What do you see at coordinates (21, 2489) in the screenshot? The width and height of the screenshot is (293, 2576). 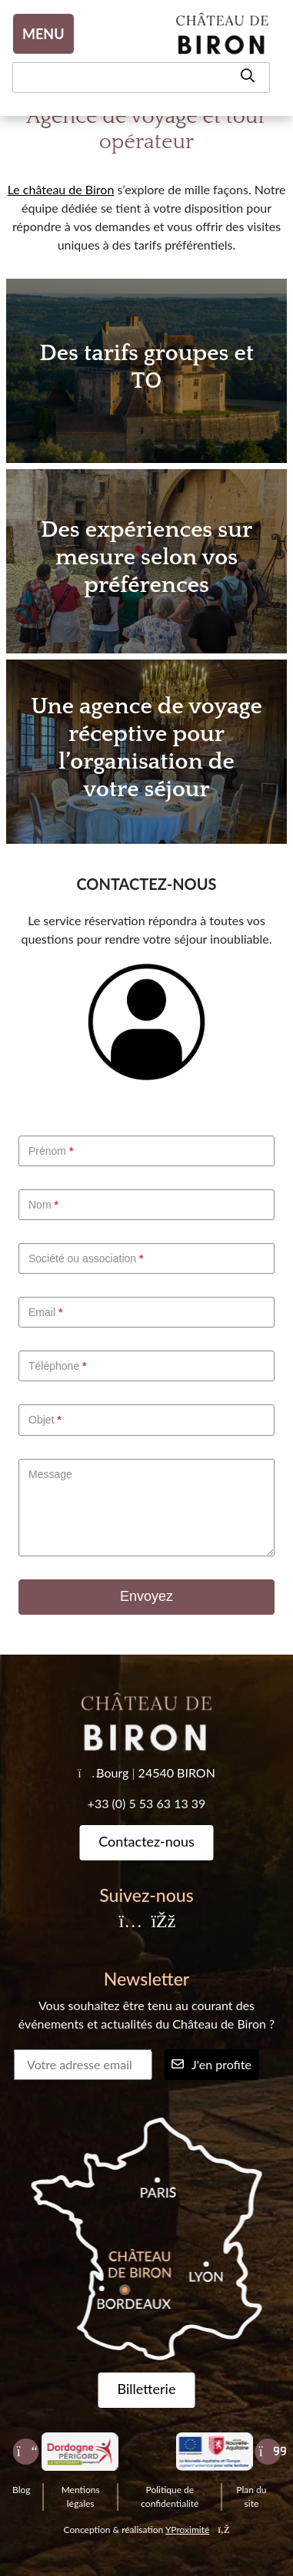 I see `Blog` at bounding box center [21, 2489].